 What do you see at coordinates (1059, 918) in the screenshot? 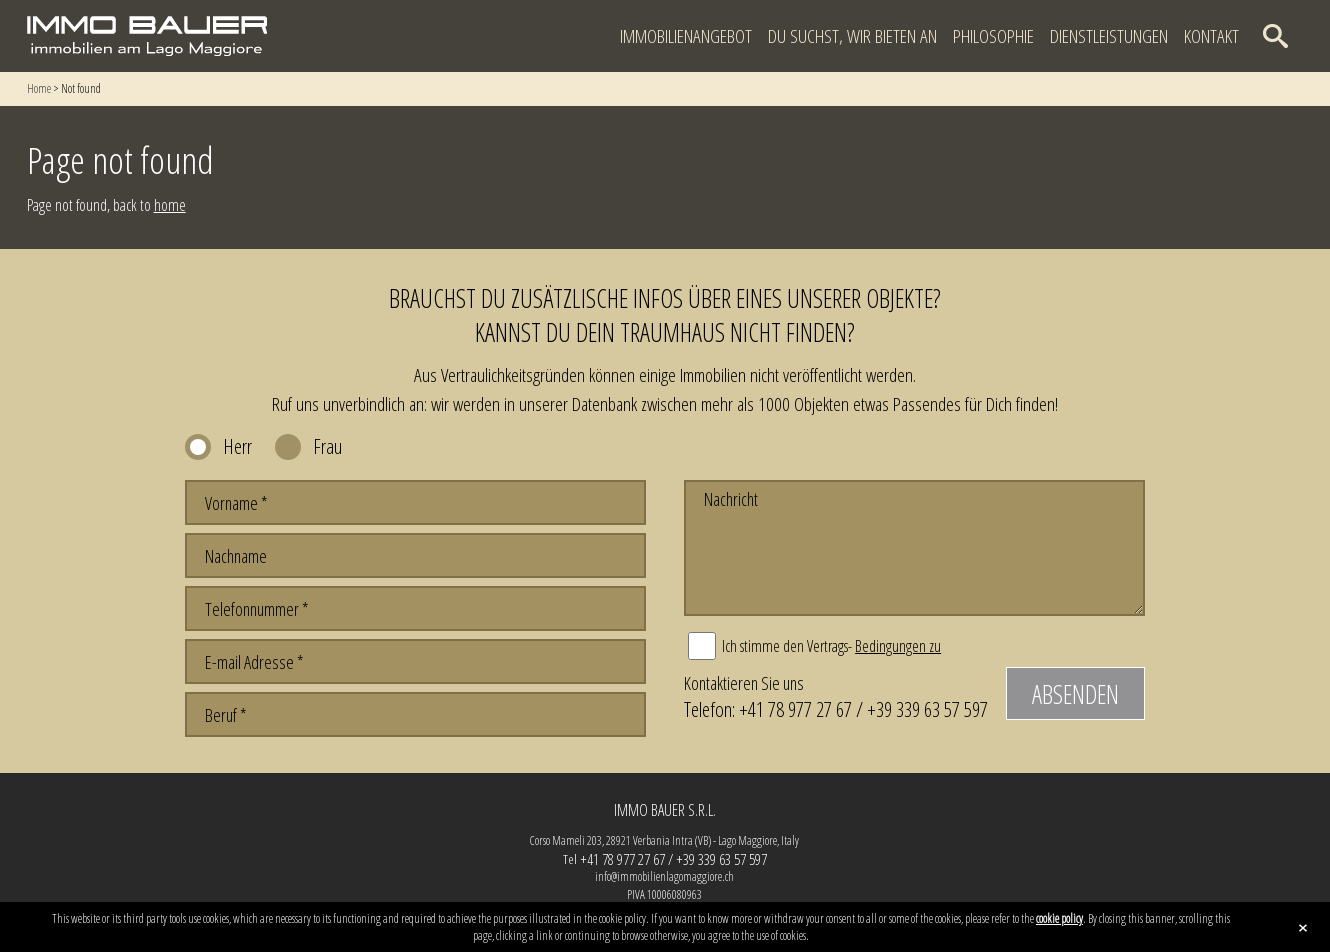
I see `cookie policy` at bounding box center [1059, 918].